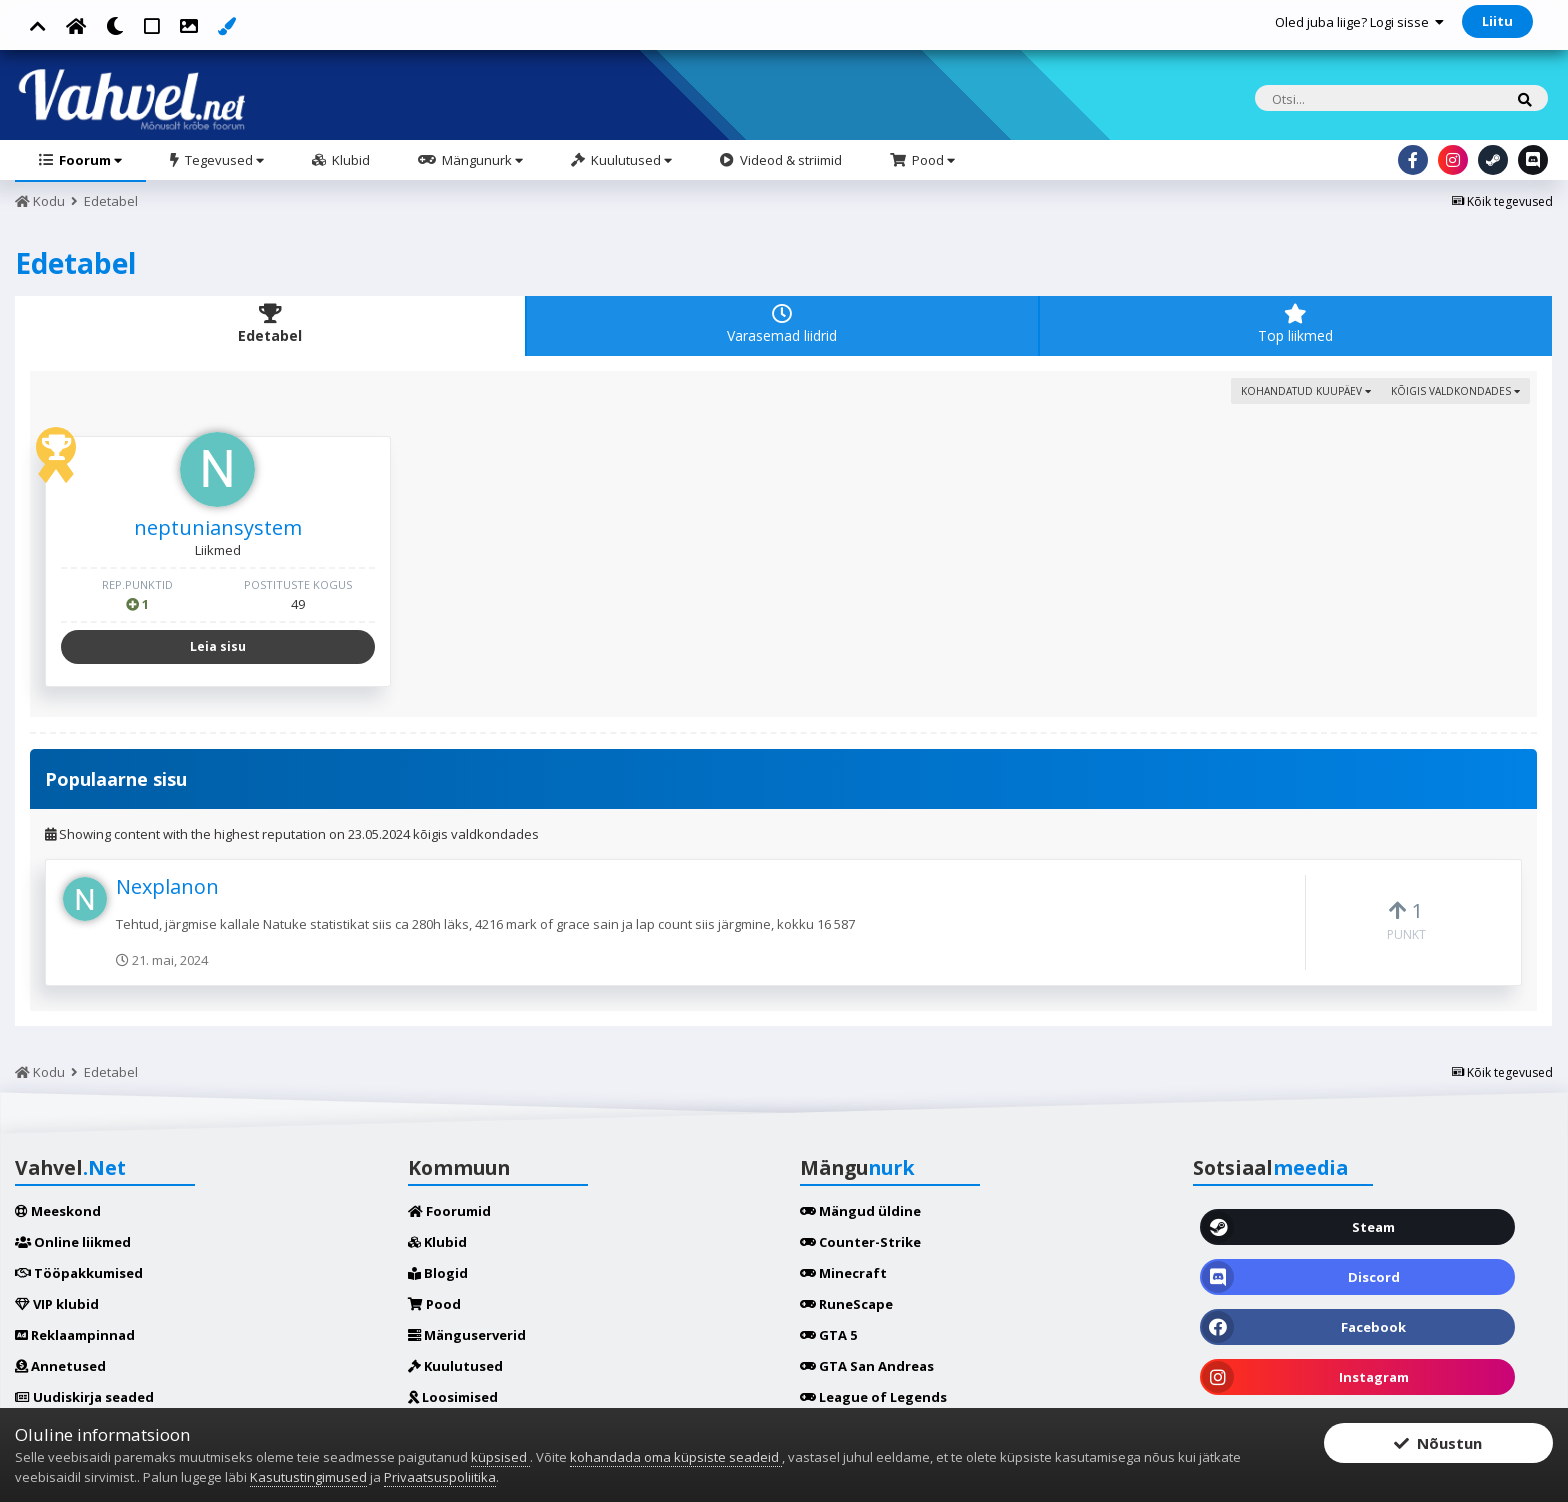 The width and height of the screenshot is (1568, 1502). I want to click on Minecraft, so click(843, 1273).